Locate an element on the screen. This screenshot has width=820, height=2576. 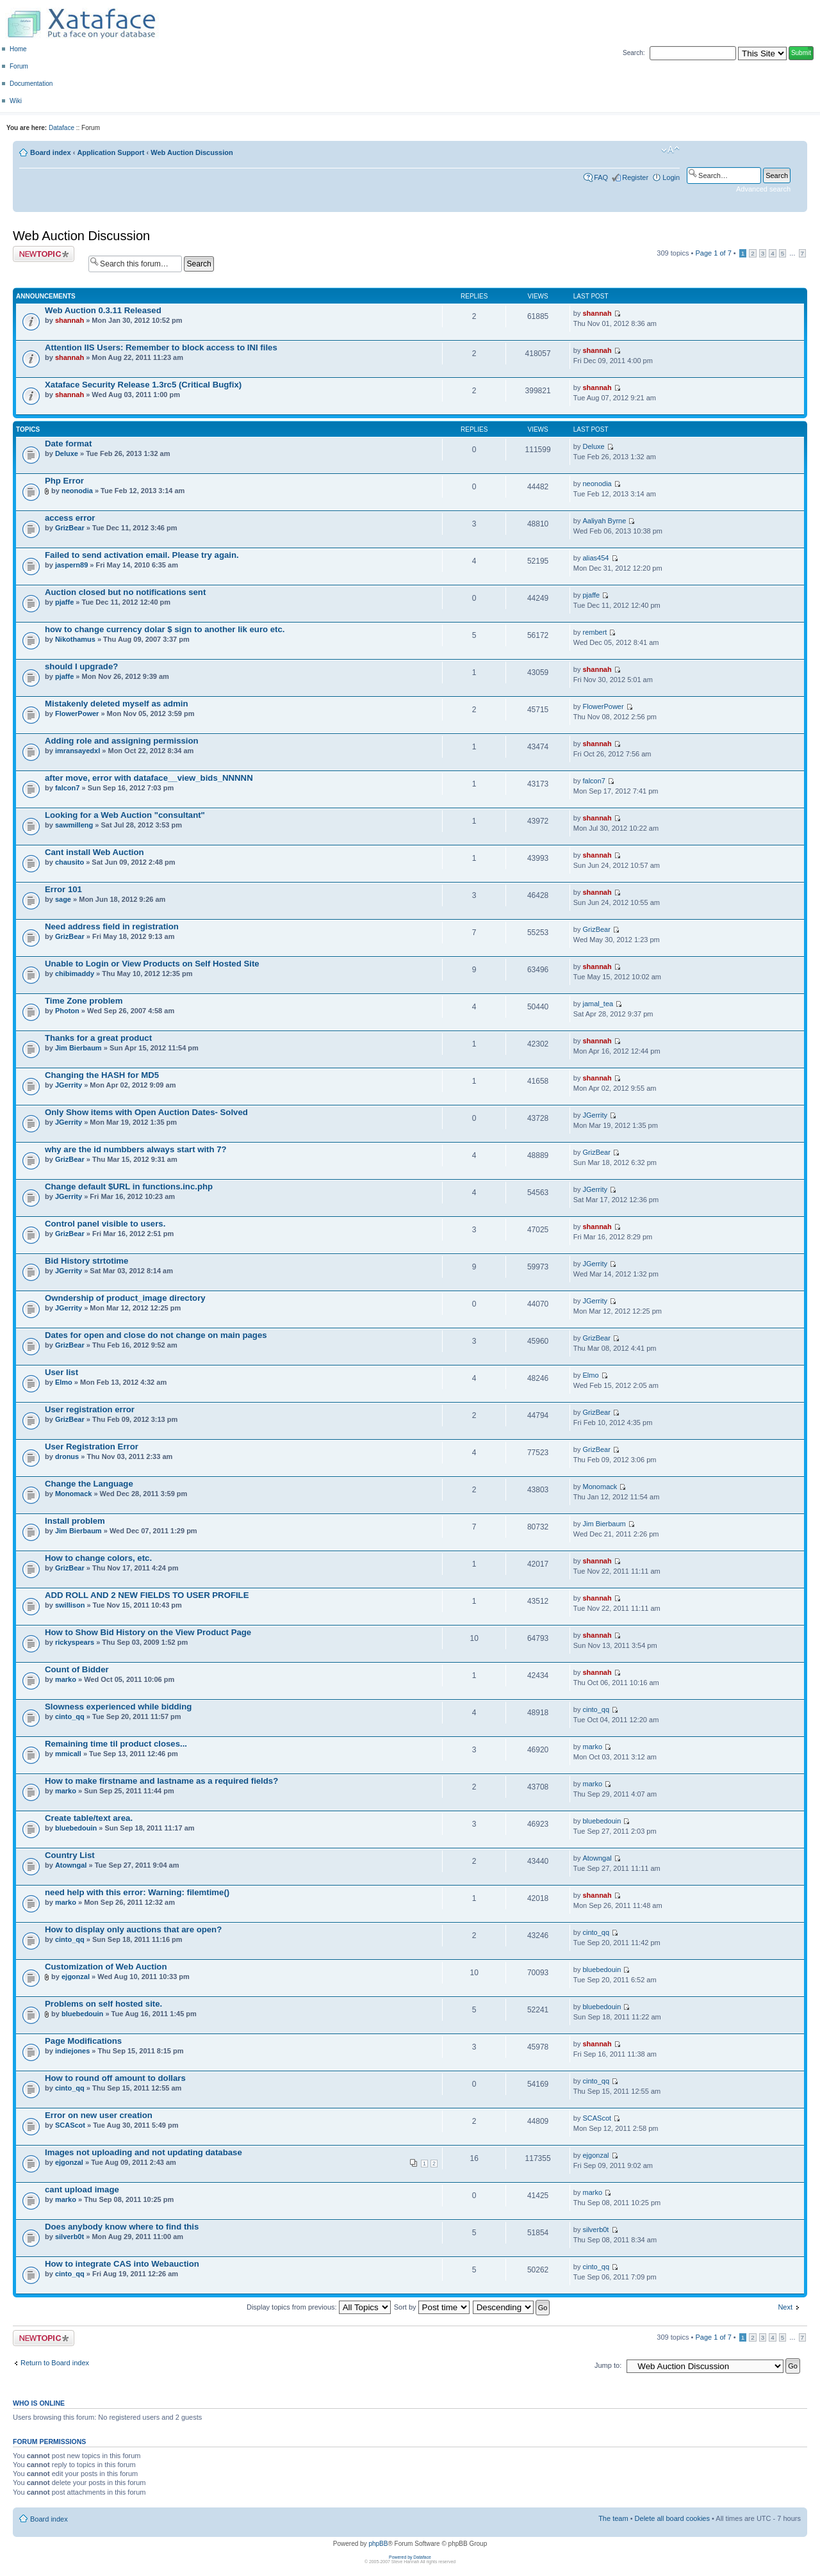
Deluxe is located at coordinates (66, 453).